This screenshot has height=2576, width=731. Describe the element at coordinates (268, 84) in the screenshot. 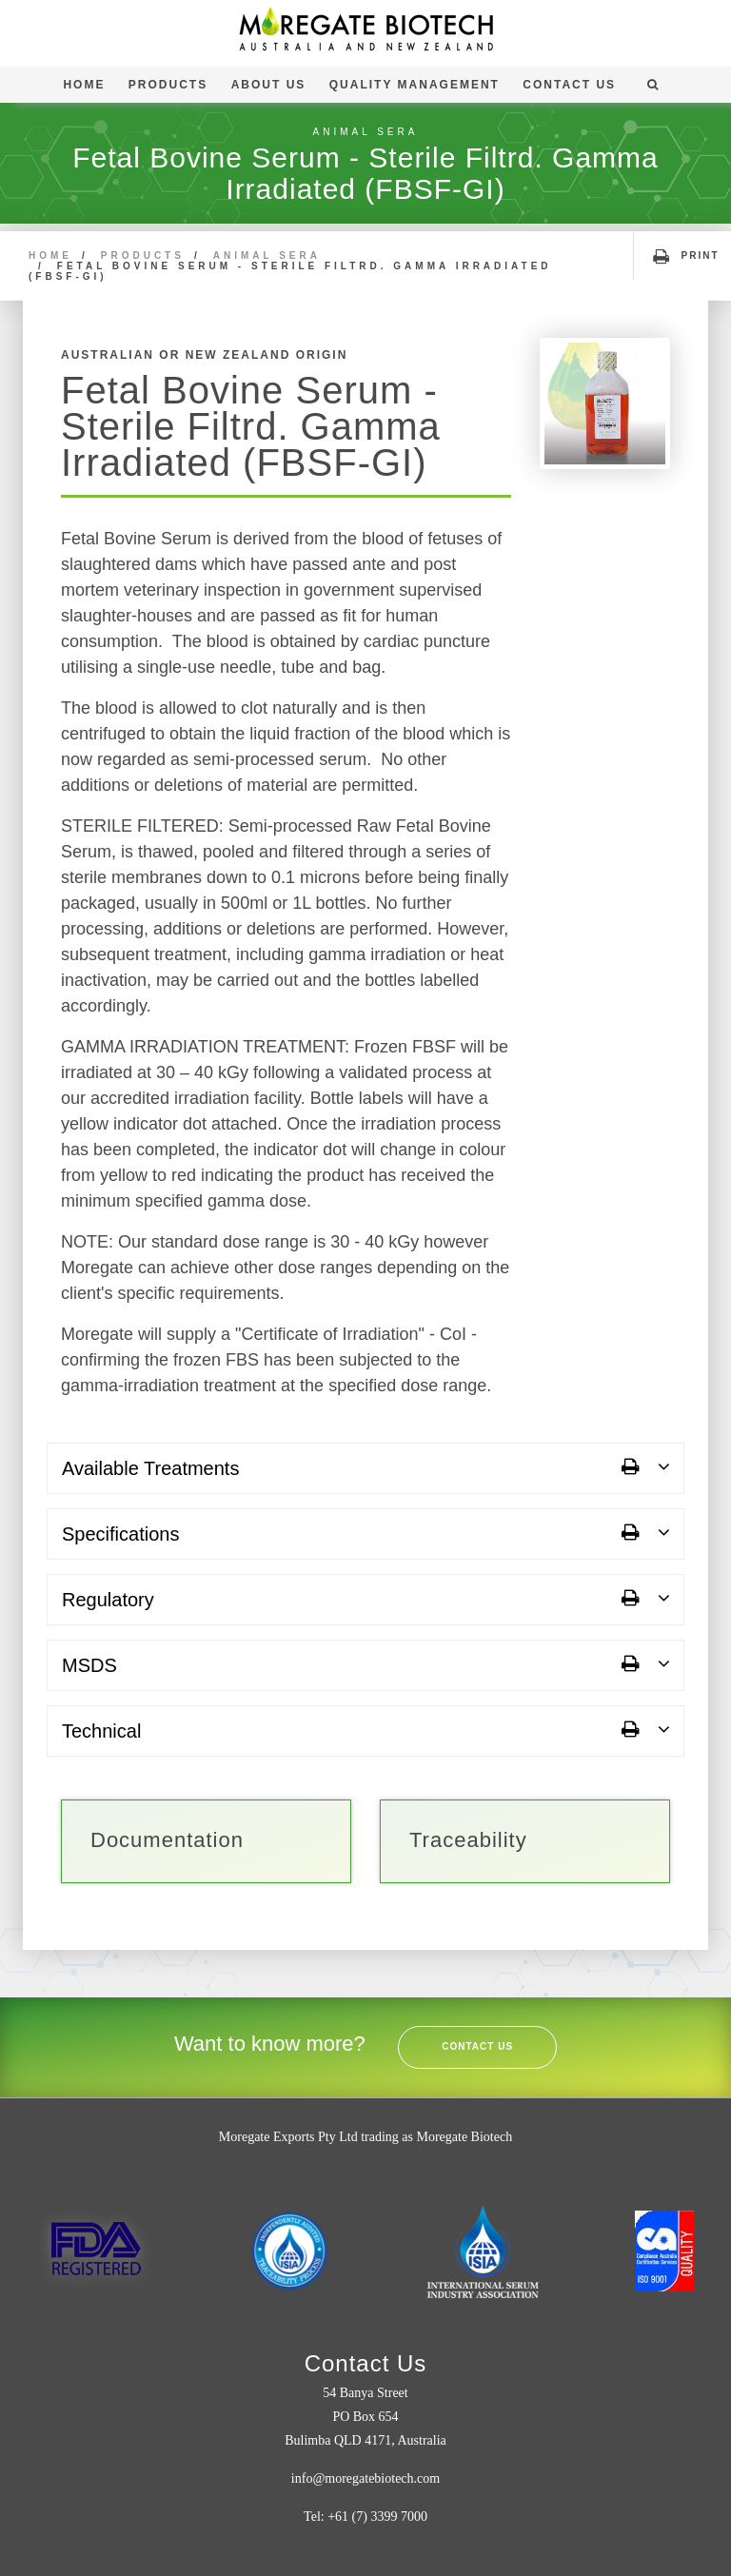

I see `About Us` at that location.